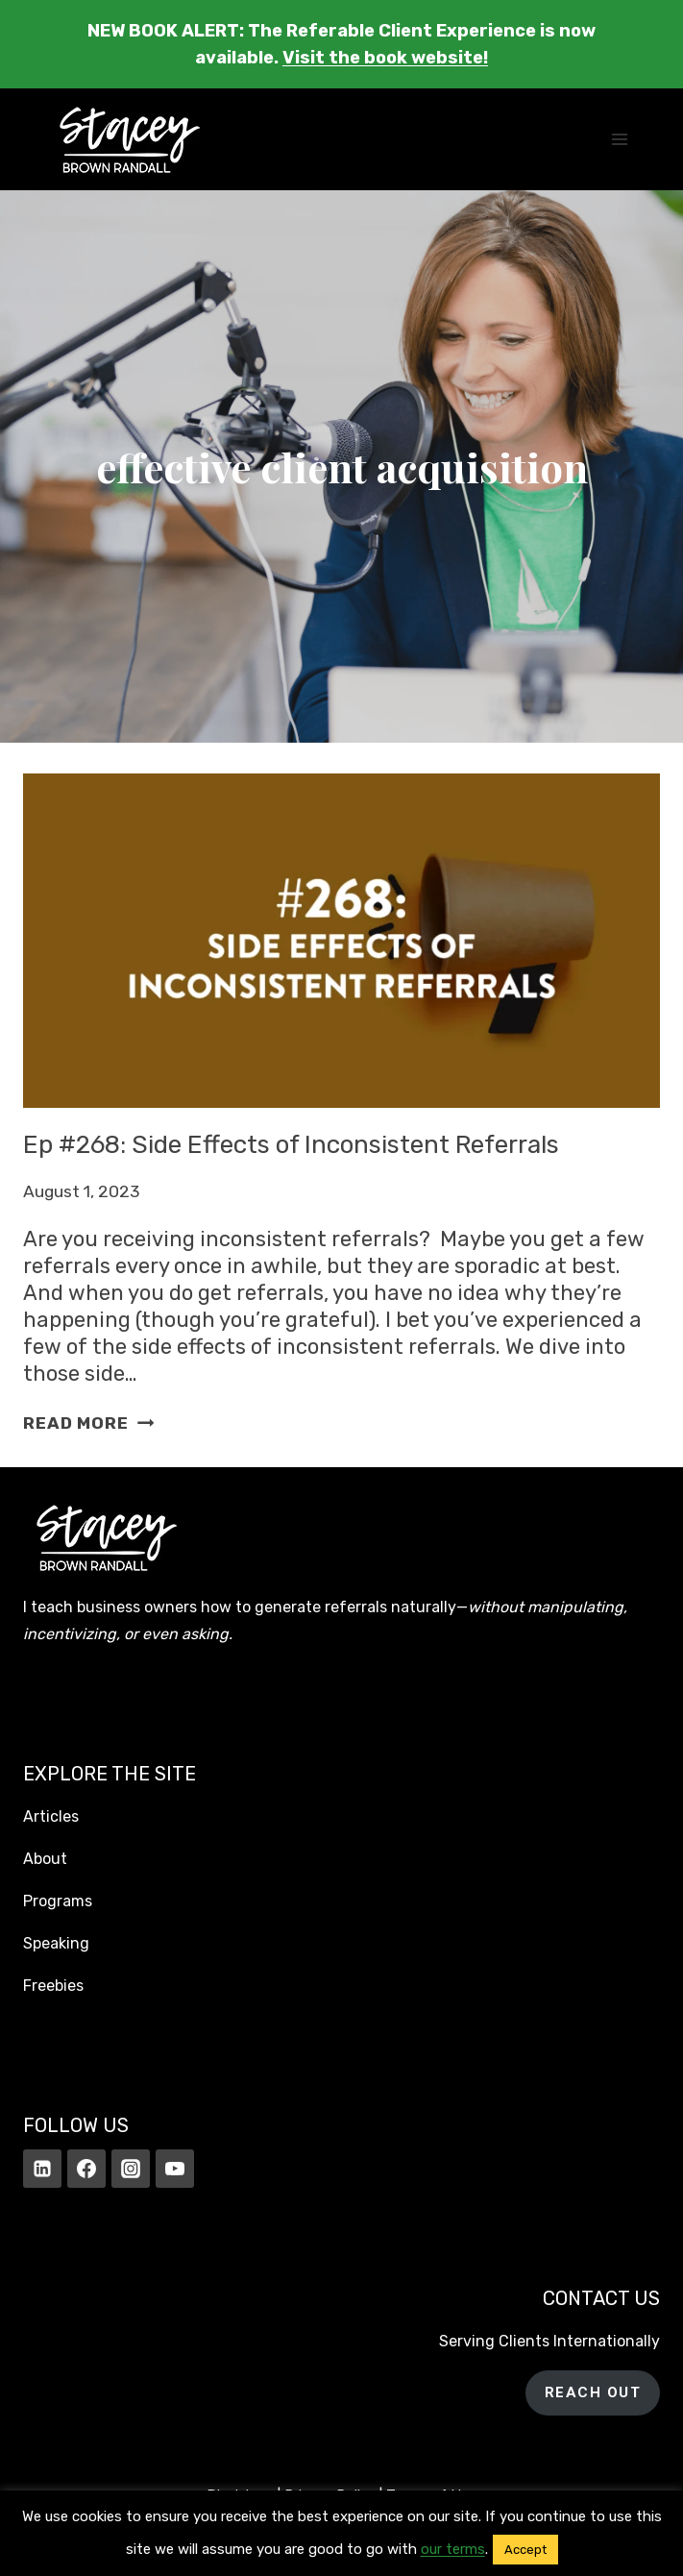  What do you see at coordinates (57, 1901) in the screenshot?
I see `Programs` at bounding box center [57, 1901].